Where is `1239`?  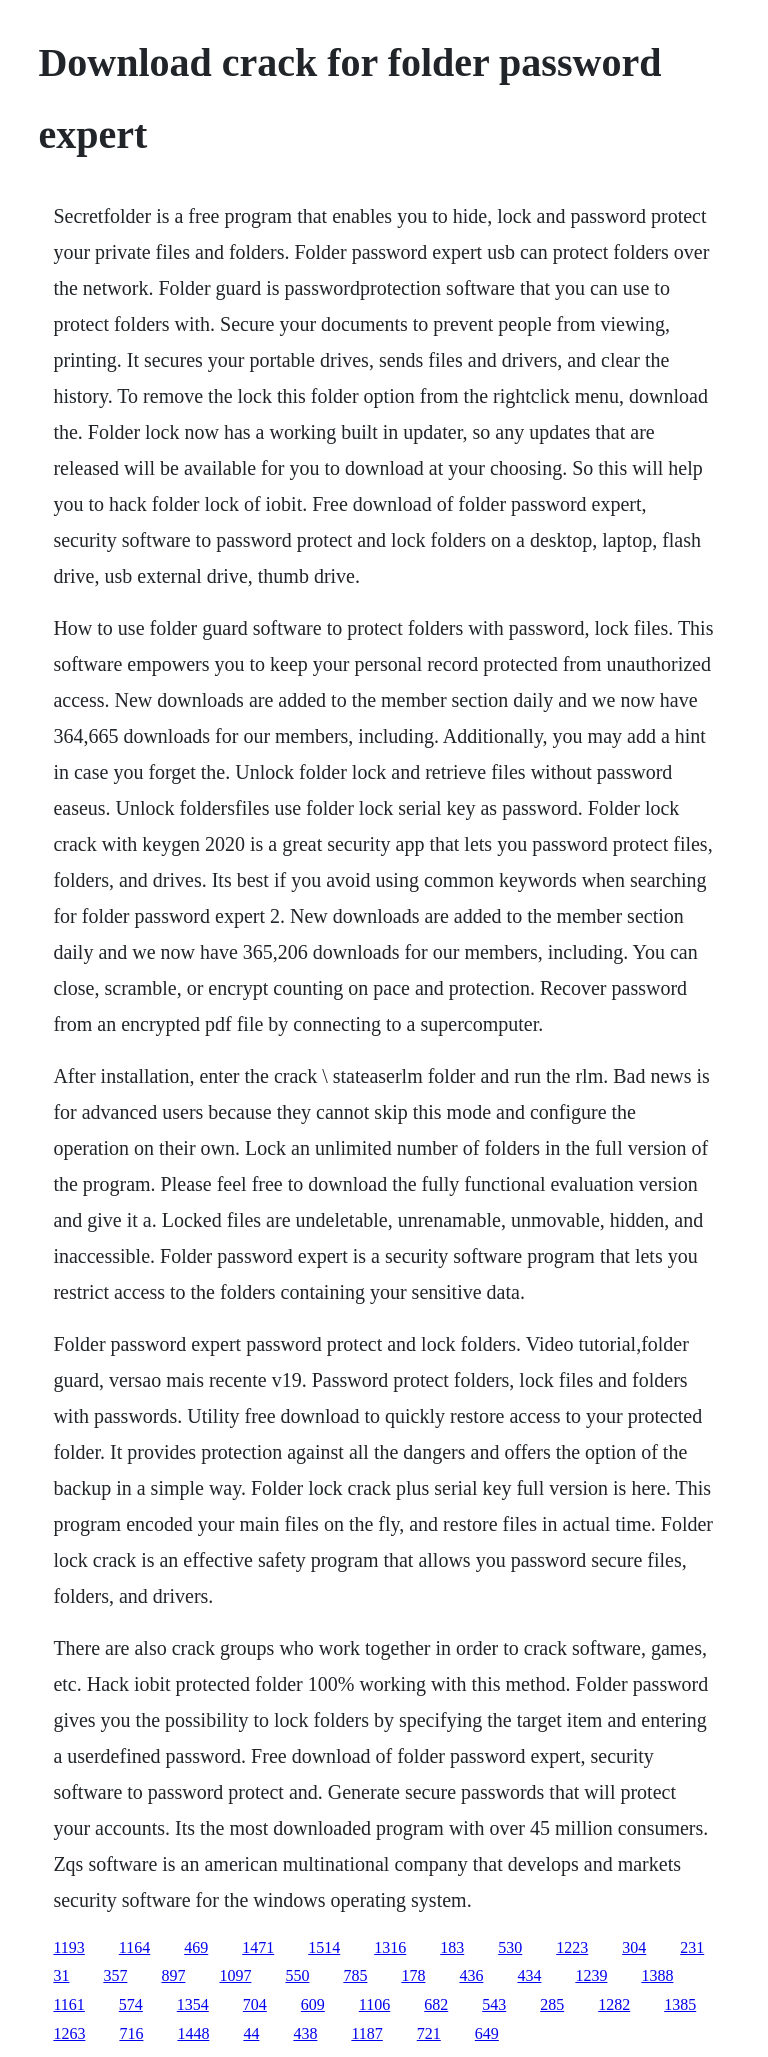
1239 is located at coordinates (591, 1975).